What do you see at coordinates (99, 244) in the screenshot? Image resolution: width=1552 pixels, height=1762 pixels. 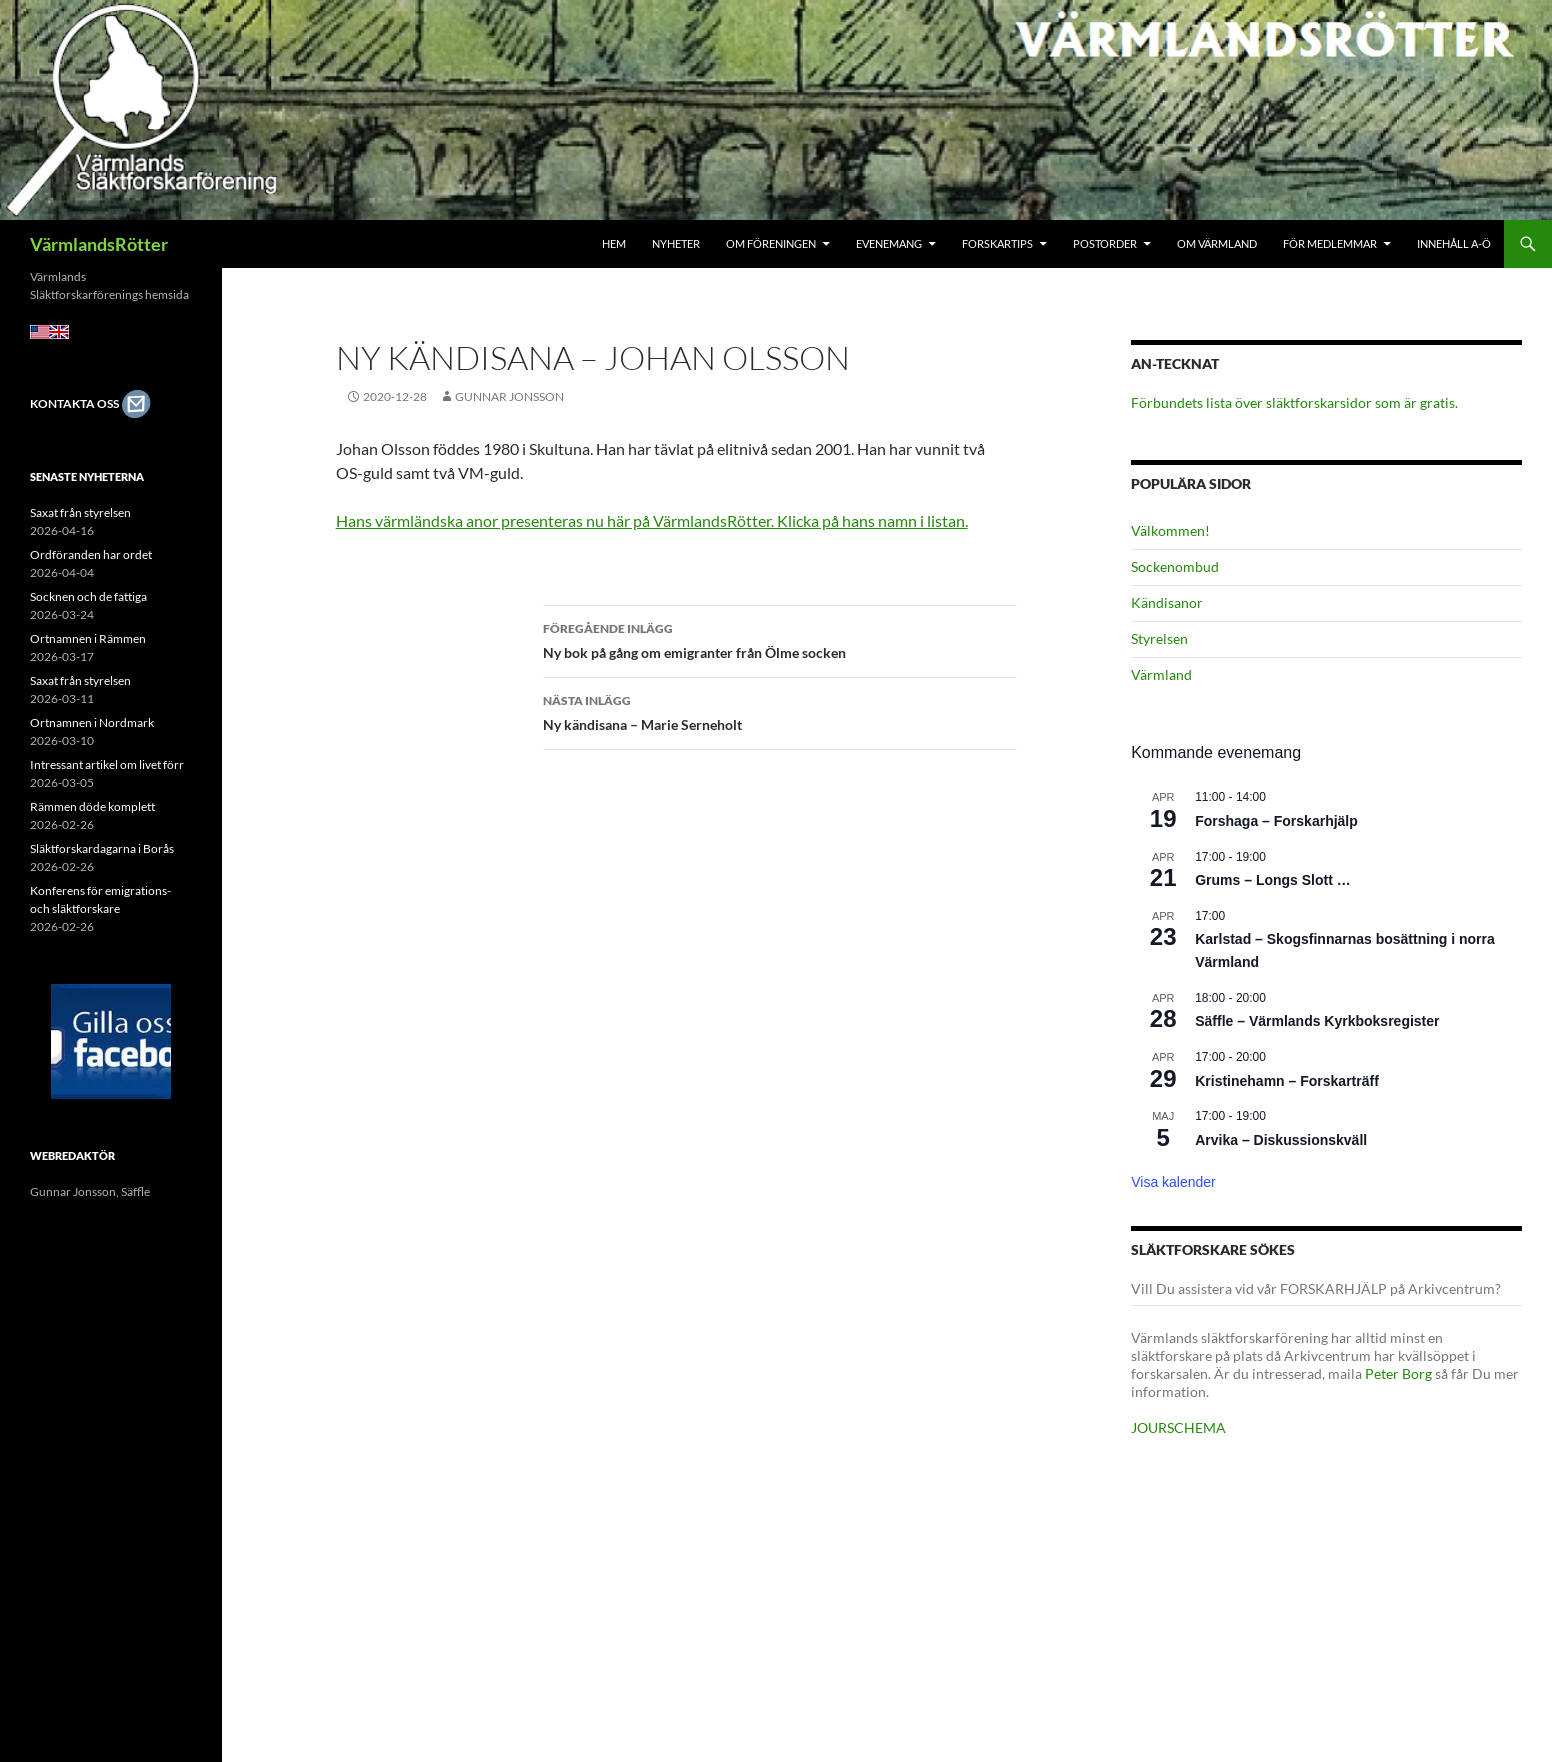 I see `VärmlandsRötter` at bounding box center [99, 244].